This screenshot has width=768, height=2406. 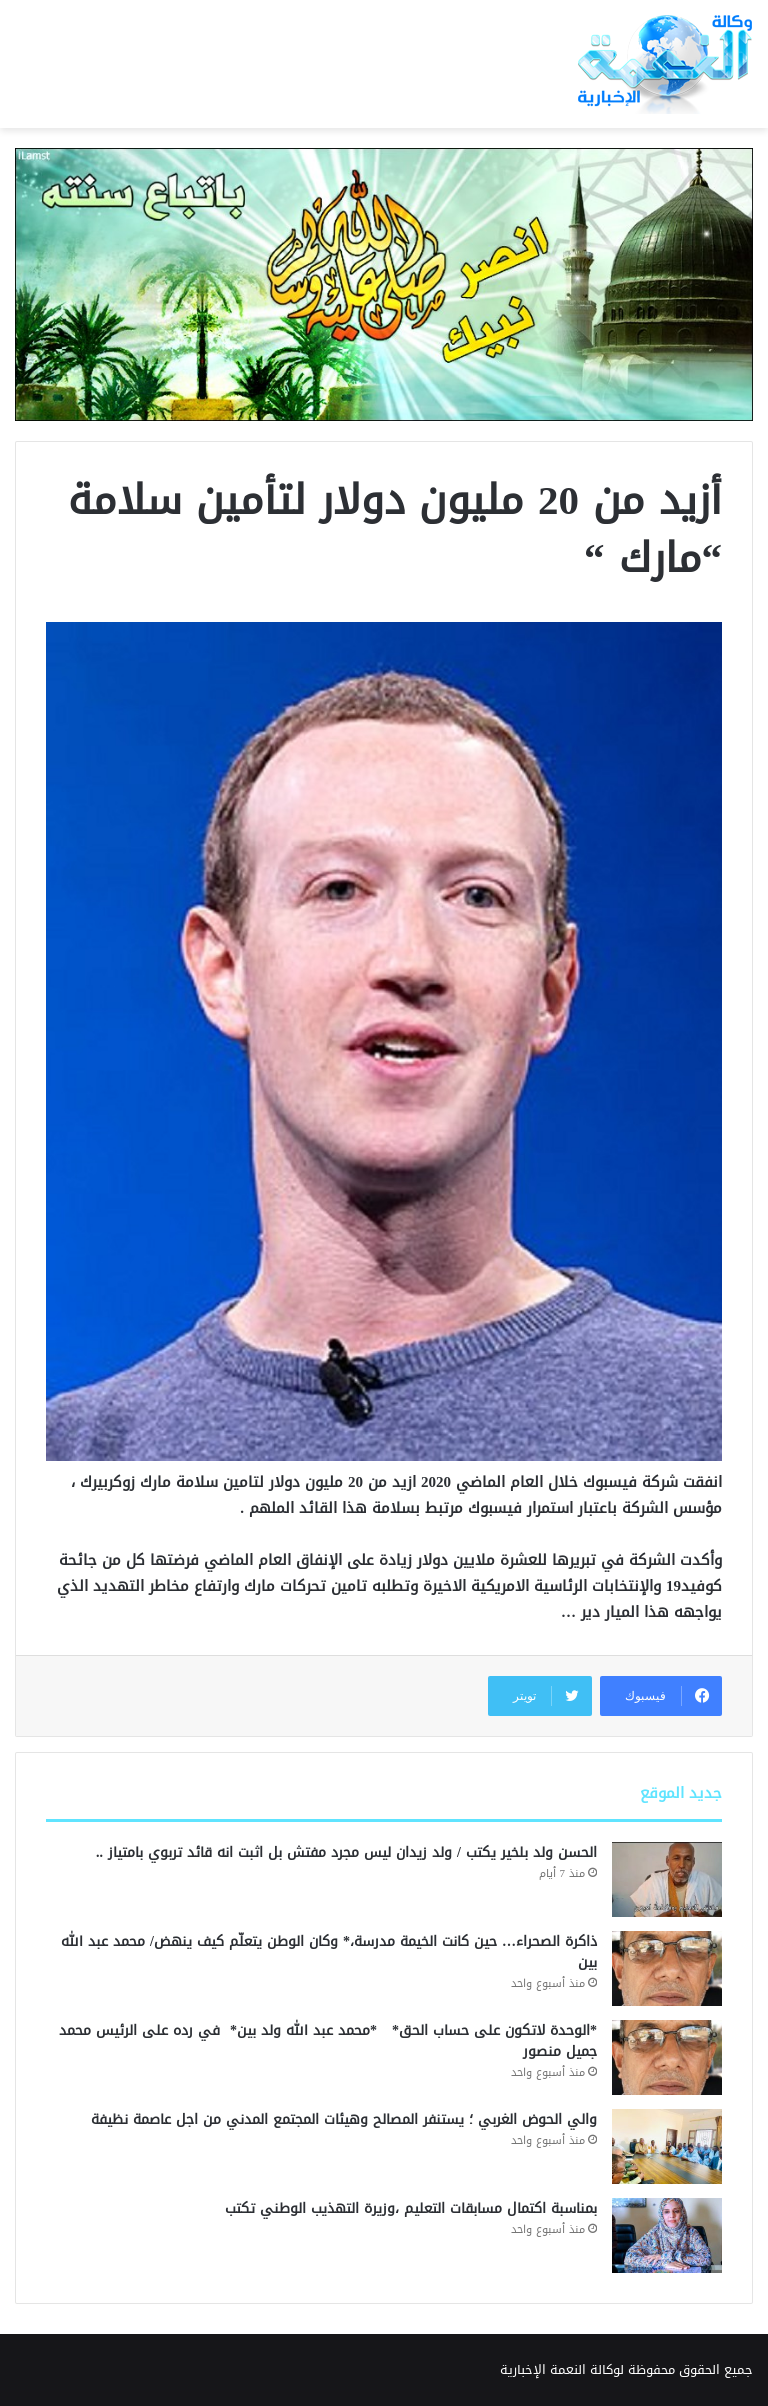 I want to click on [والي الحوض الغربي ؛ يستنفر المصالح وهيئات المجتمع المدني من اجل عاصمة نظيفة], so click(x=667, y=2146).